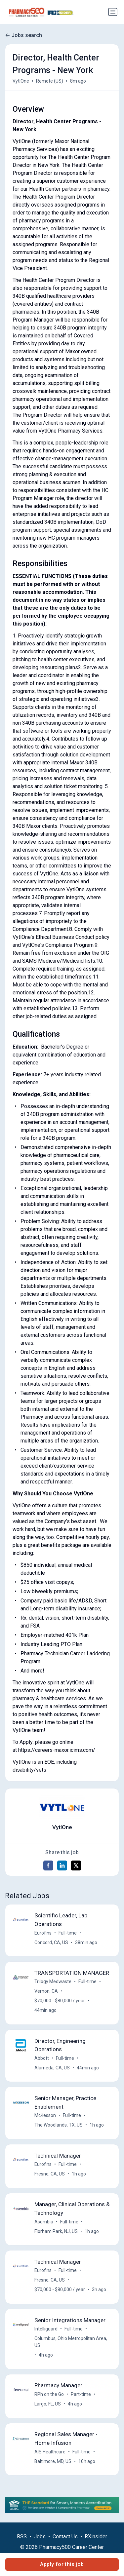 The image size is (124, 2576). Describe the element at coordinates (52, 1981) in the screenshot. I see `Trilogy Medwaste` at that location.